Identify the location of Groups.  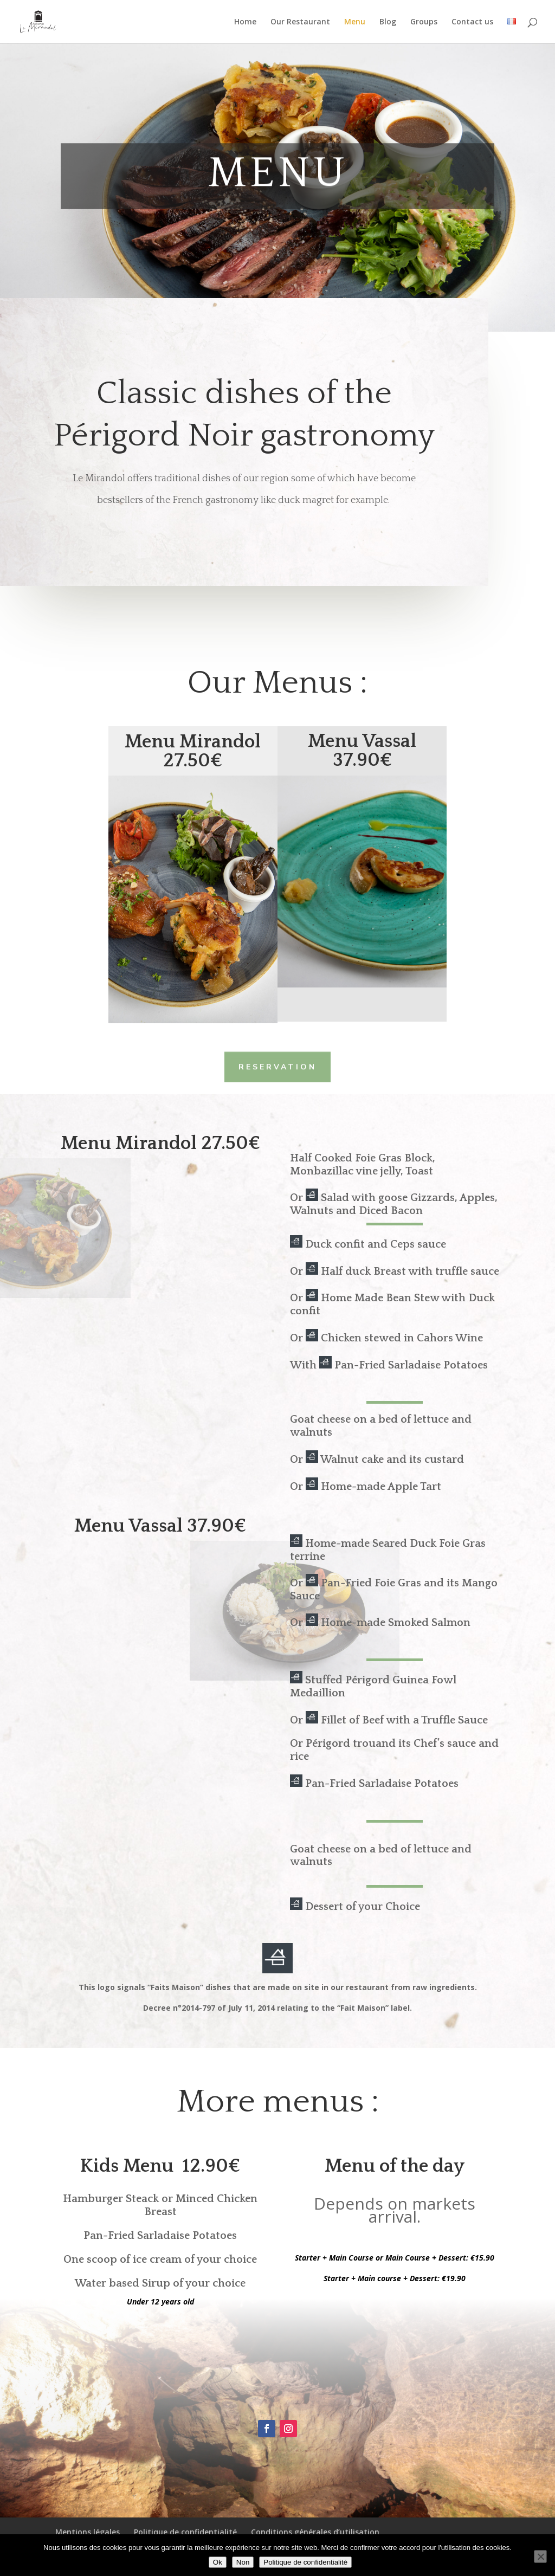
(423, 22).